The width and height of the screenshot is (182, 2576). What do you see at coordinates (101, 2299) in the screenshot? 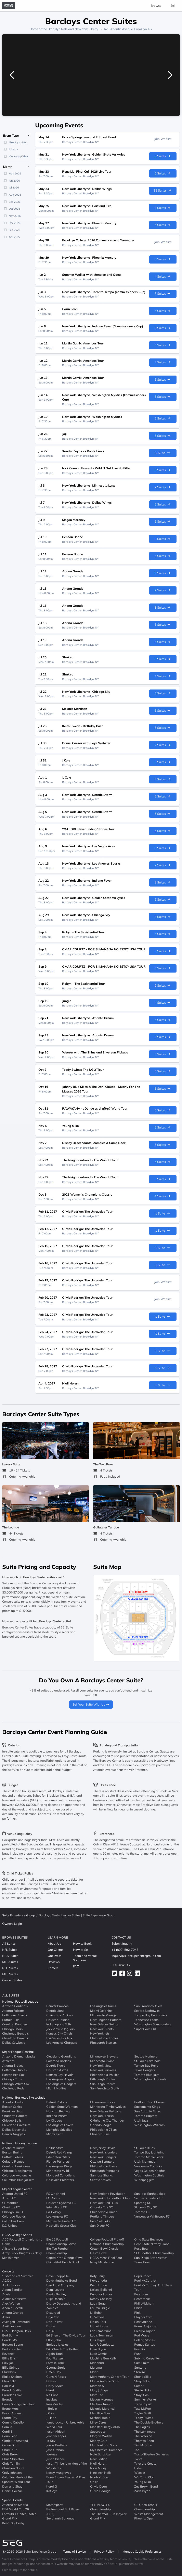
I see `Kenny Chesney` at bounding box center [101, 2299].